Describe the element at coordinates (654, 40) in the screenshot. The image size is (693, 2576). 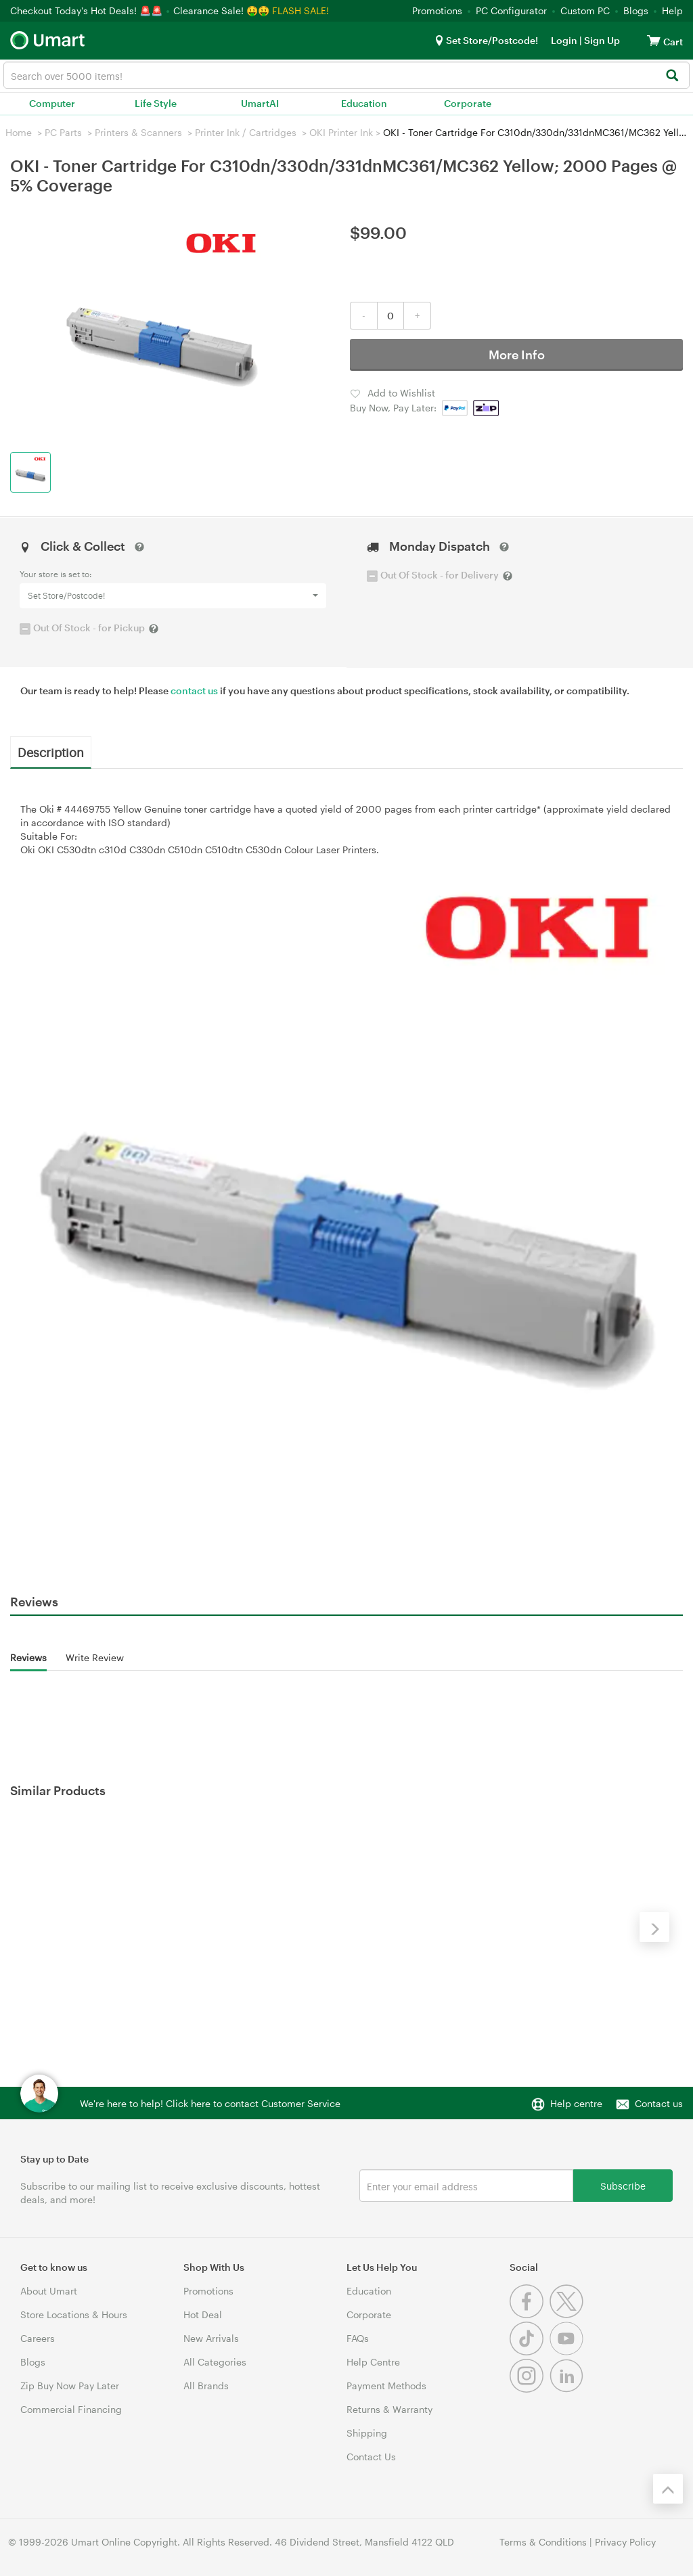
I see `[View cart]` at that location.